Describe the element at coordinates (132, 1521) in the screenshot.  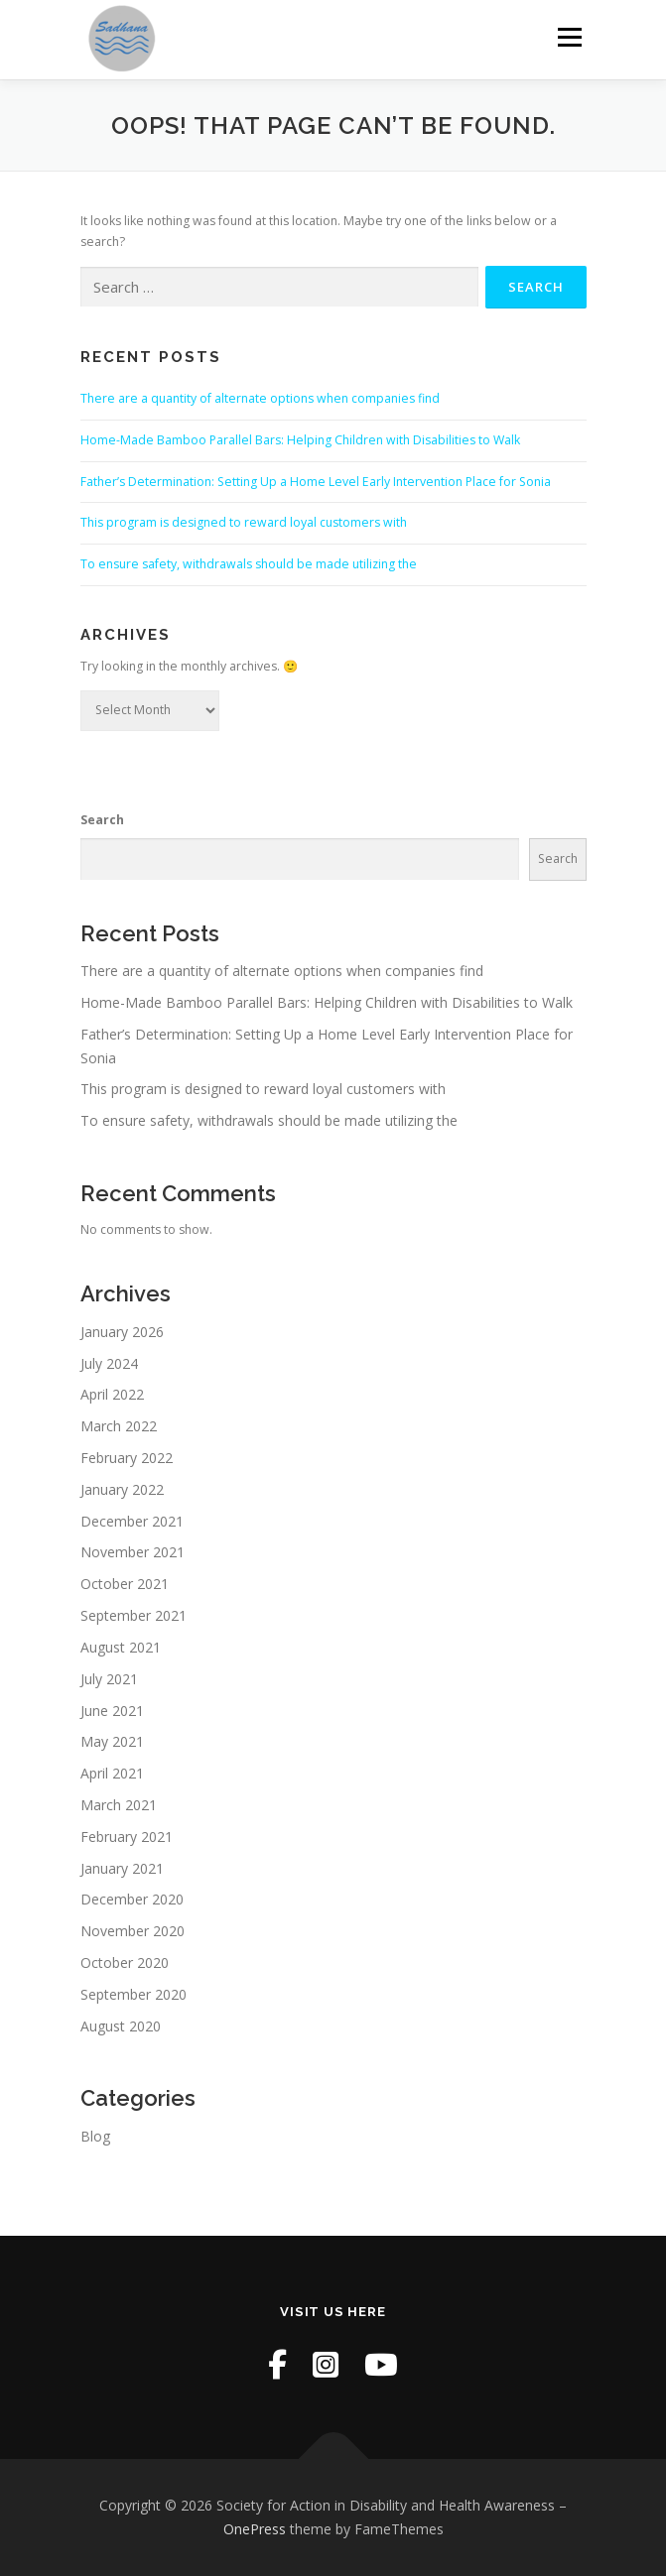
I see `December 2021` at that location.